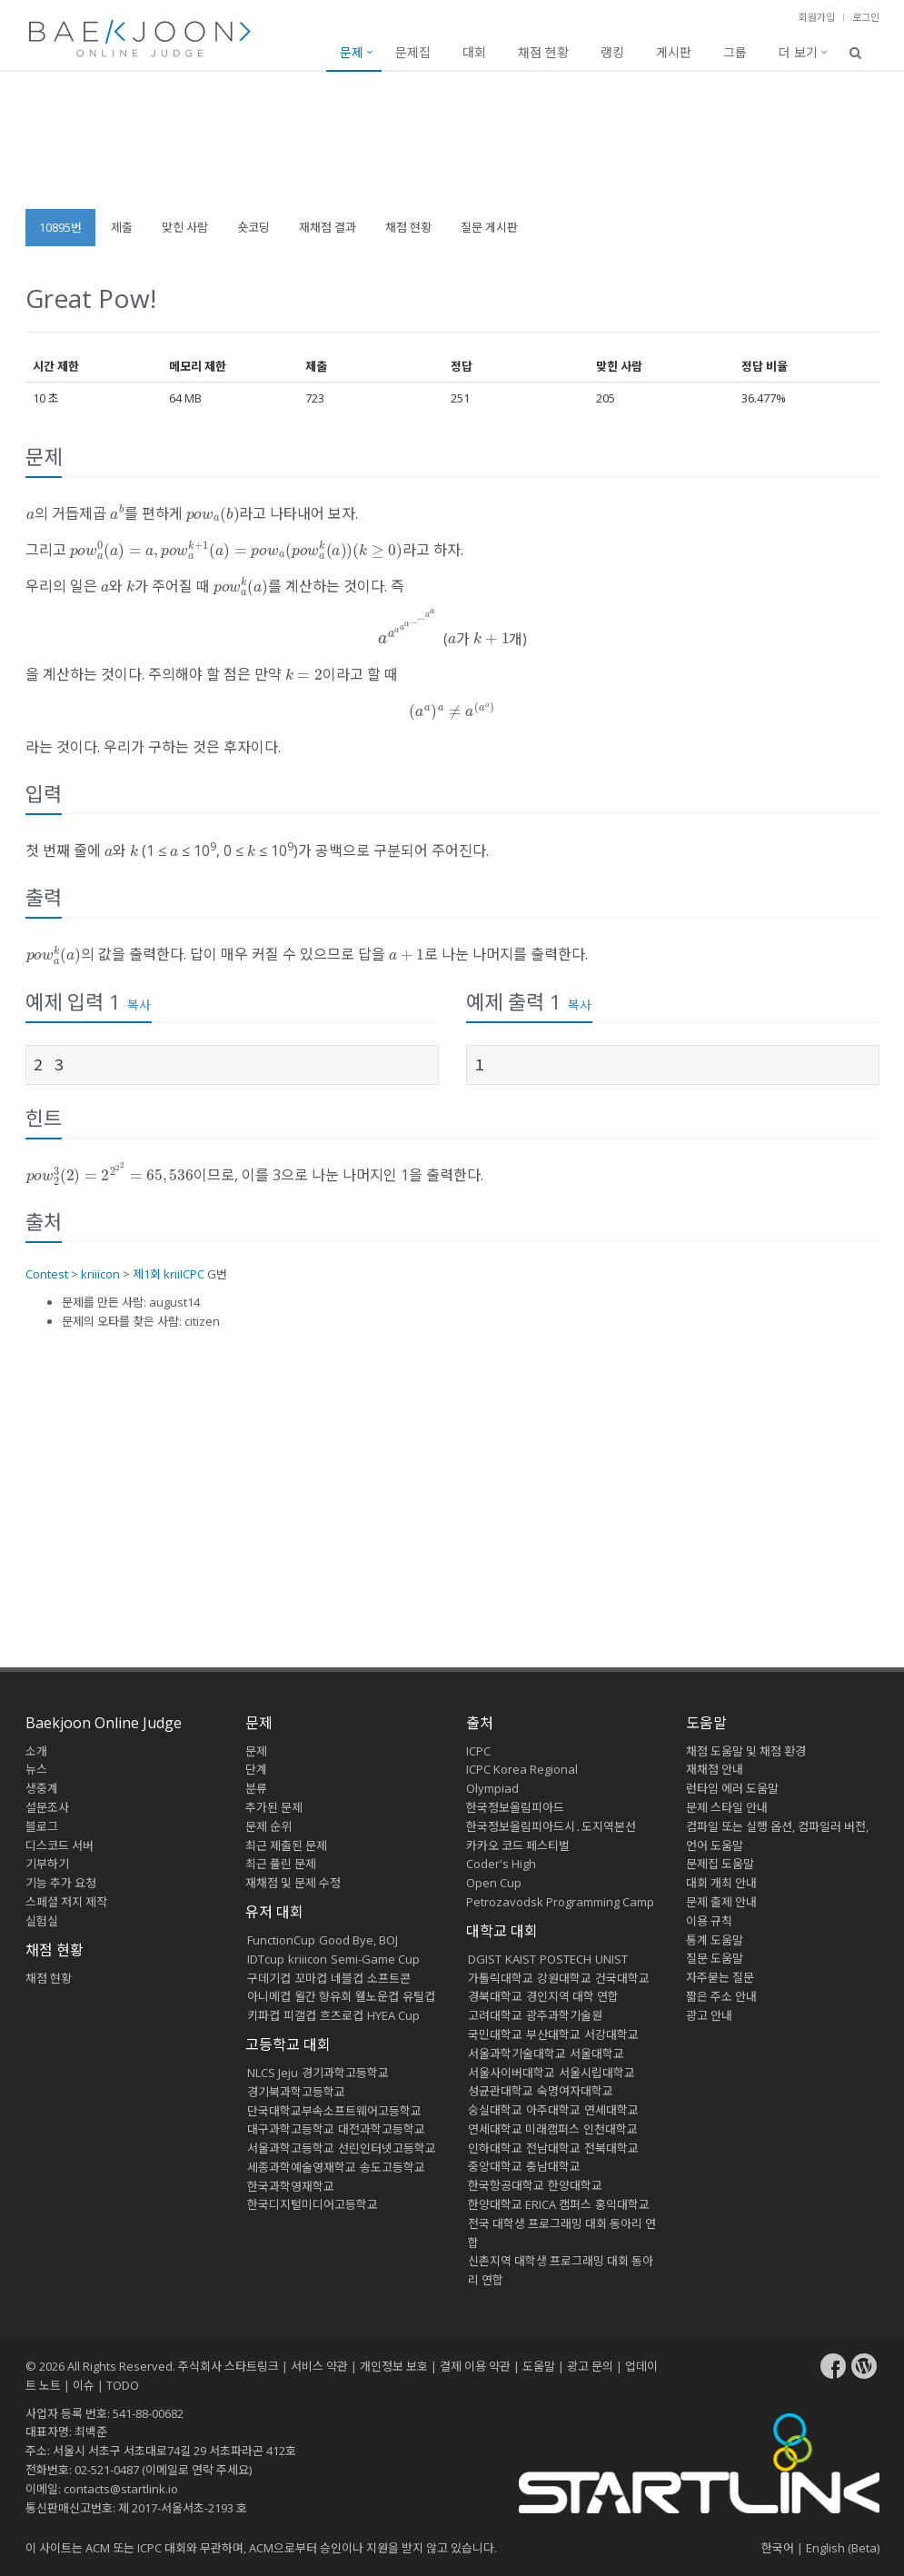 The height and width of the screenshot is (2576, 904). What do you see at coordinates (272, 2072) in the screenshot?
I see `NLCS Jeju` at bounding box center [272, 2072].